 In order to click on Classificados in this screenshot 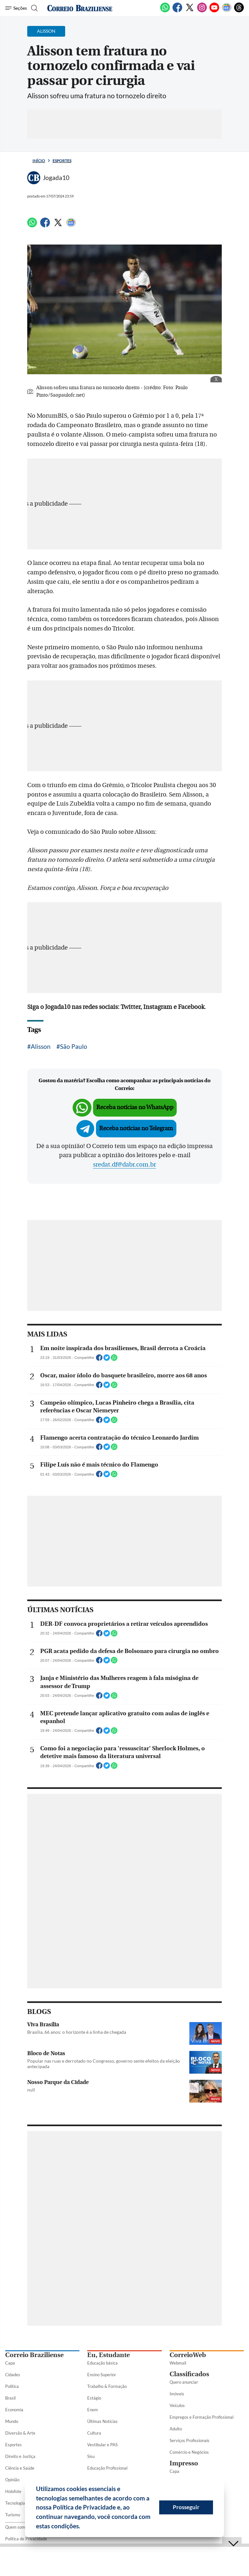, I will do `click(189, 2374)`.